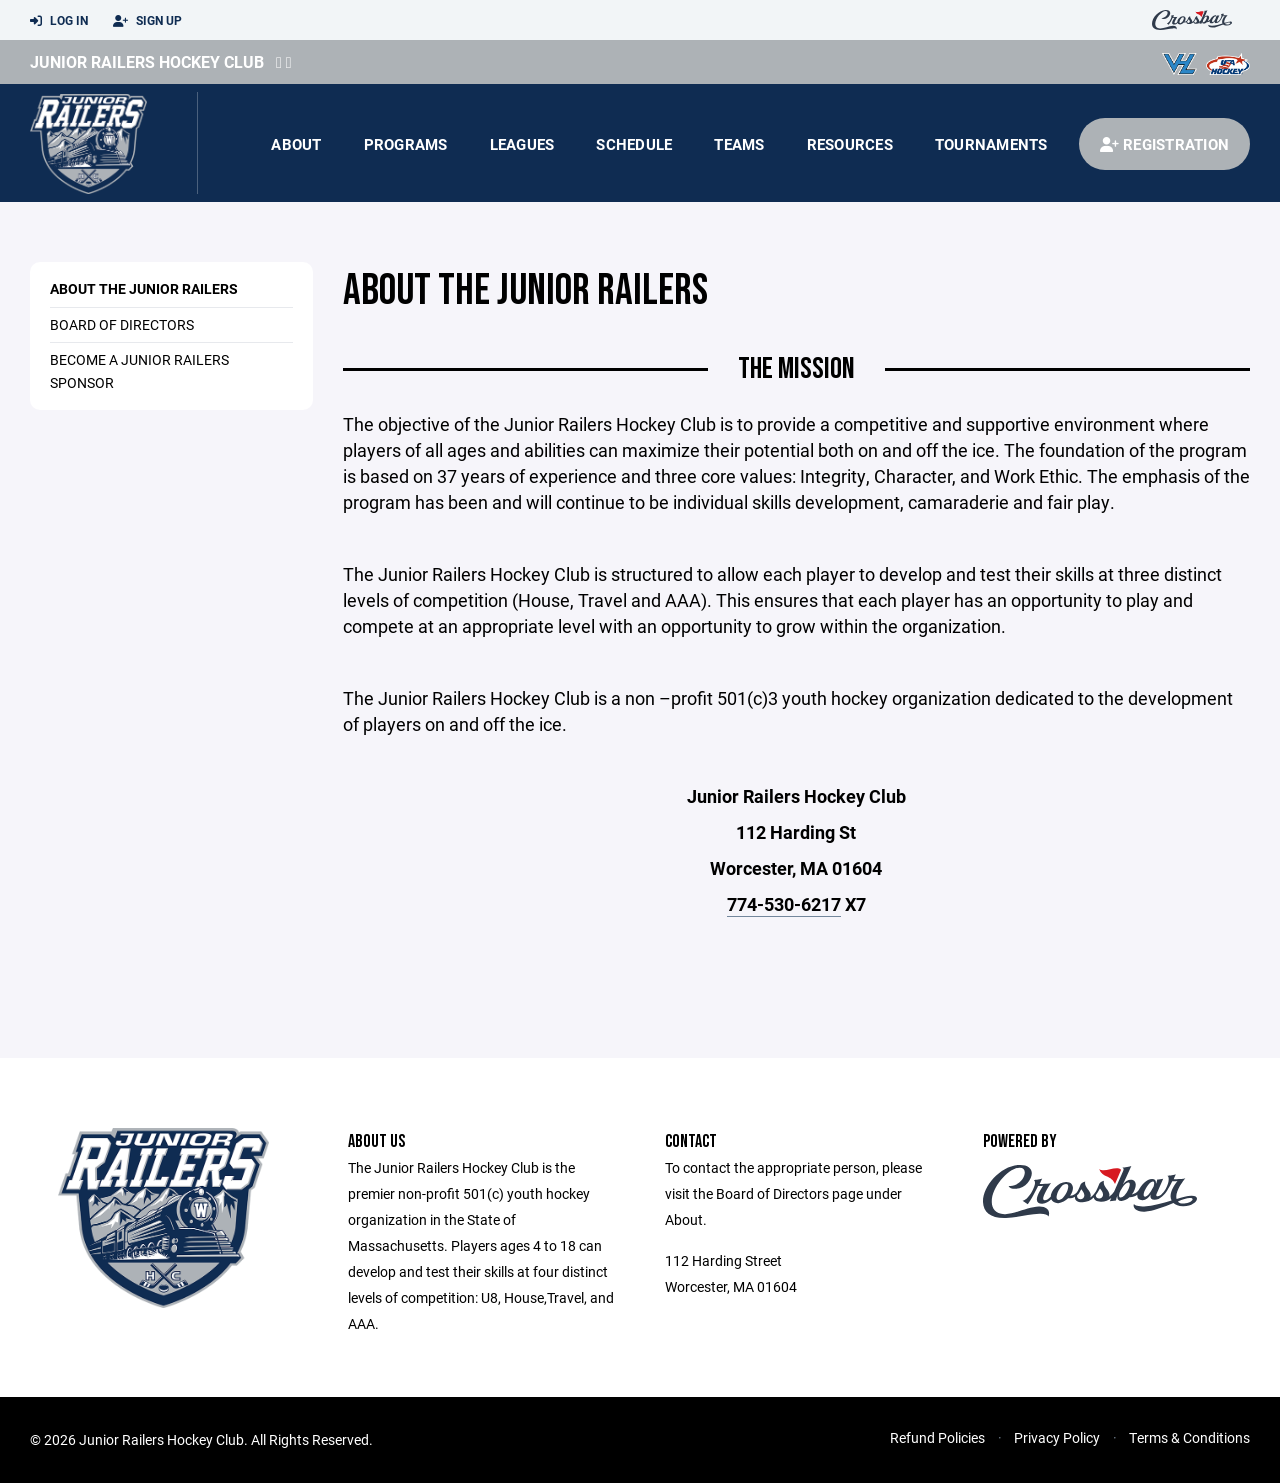 This screenshot has height=1483, width=1280. What do you see at coordinates (122, 324) in the screenshot?
I see `Board of Directors` at bounding box center [122, 324].